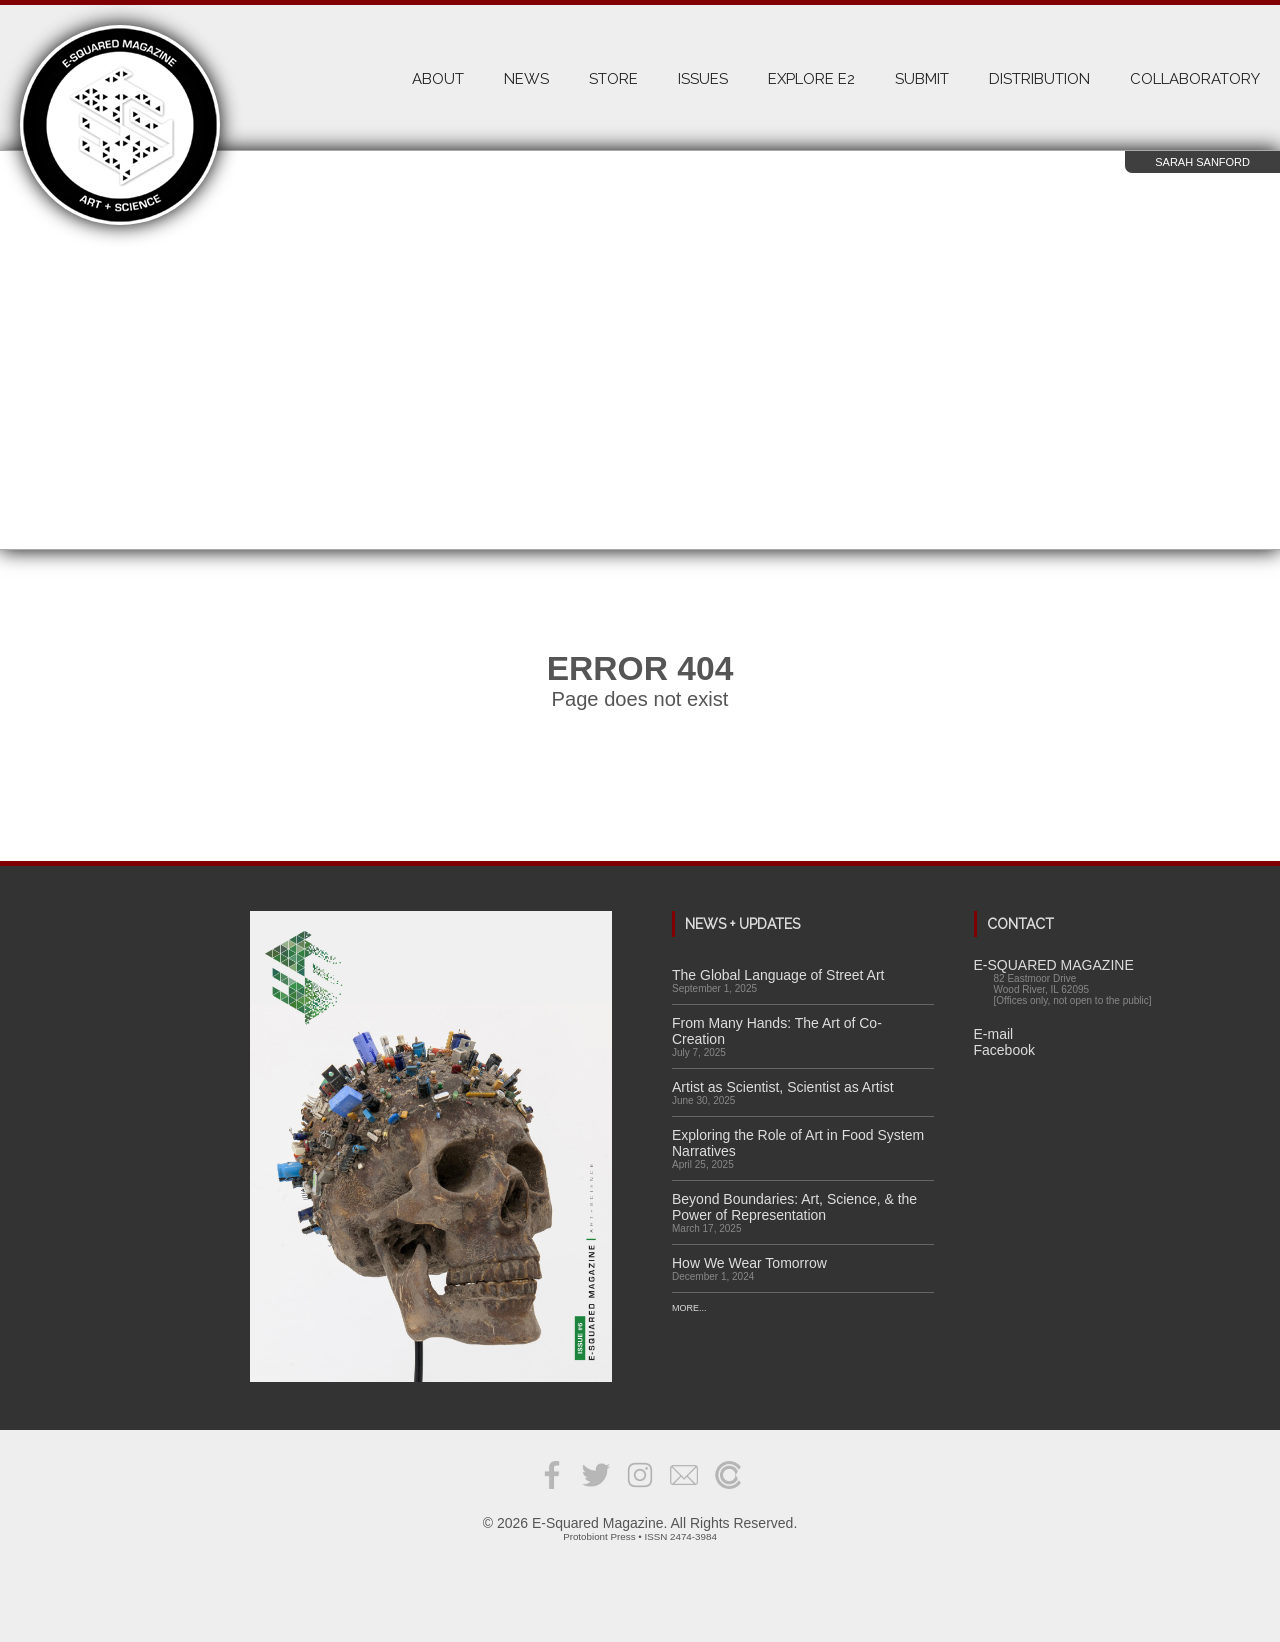  What do you see at coordinates (689, 1308) in the screenshot?
I see `More...` at bounding box center [689, 1308].